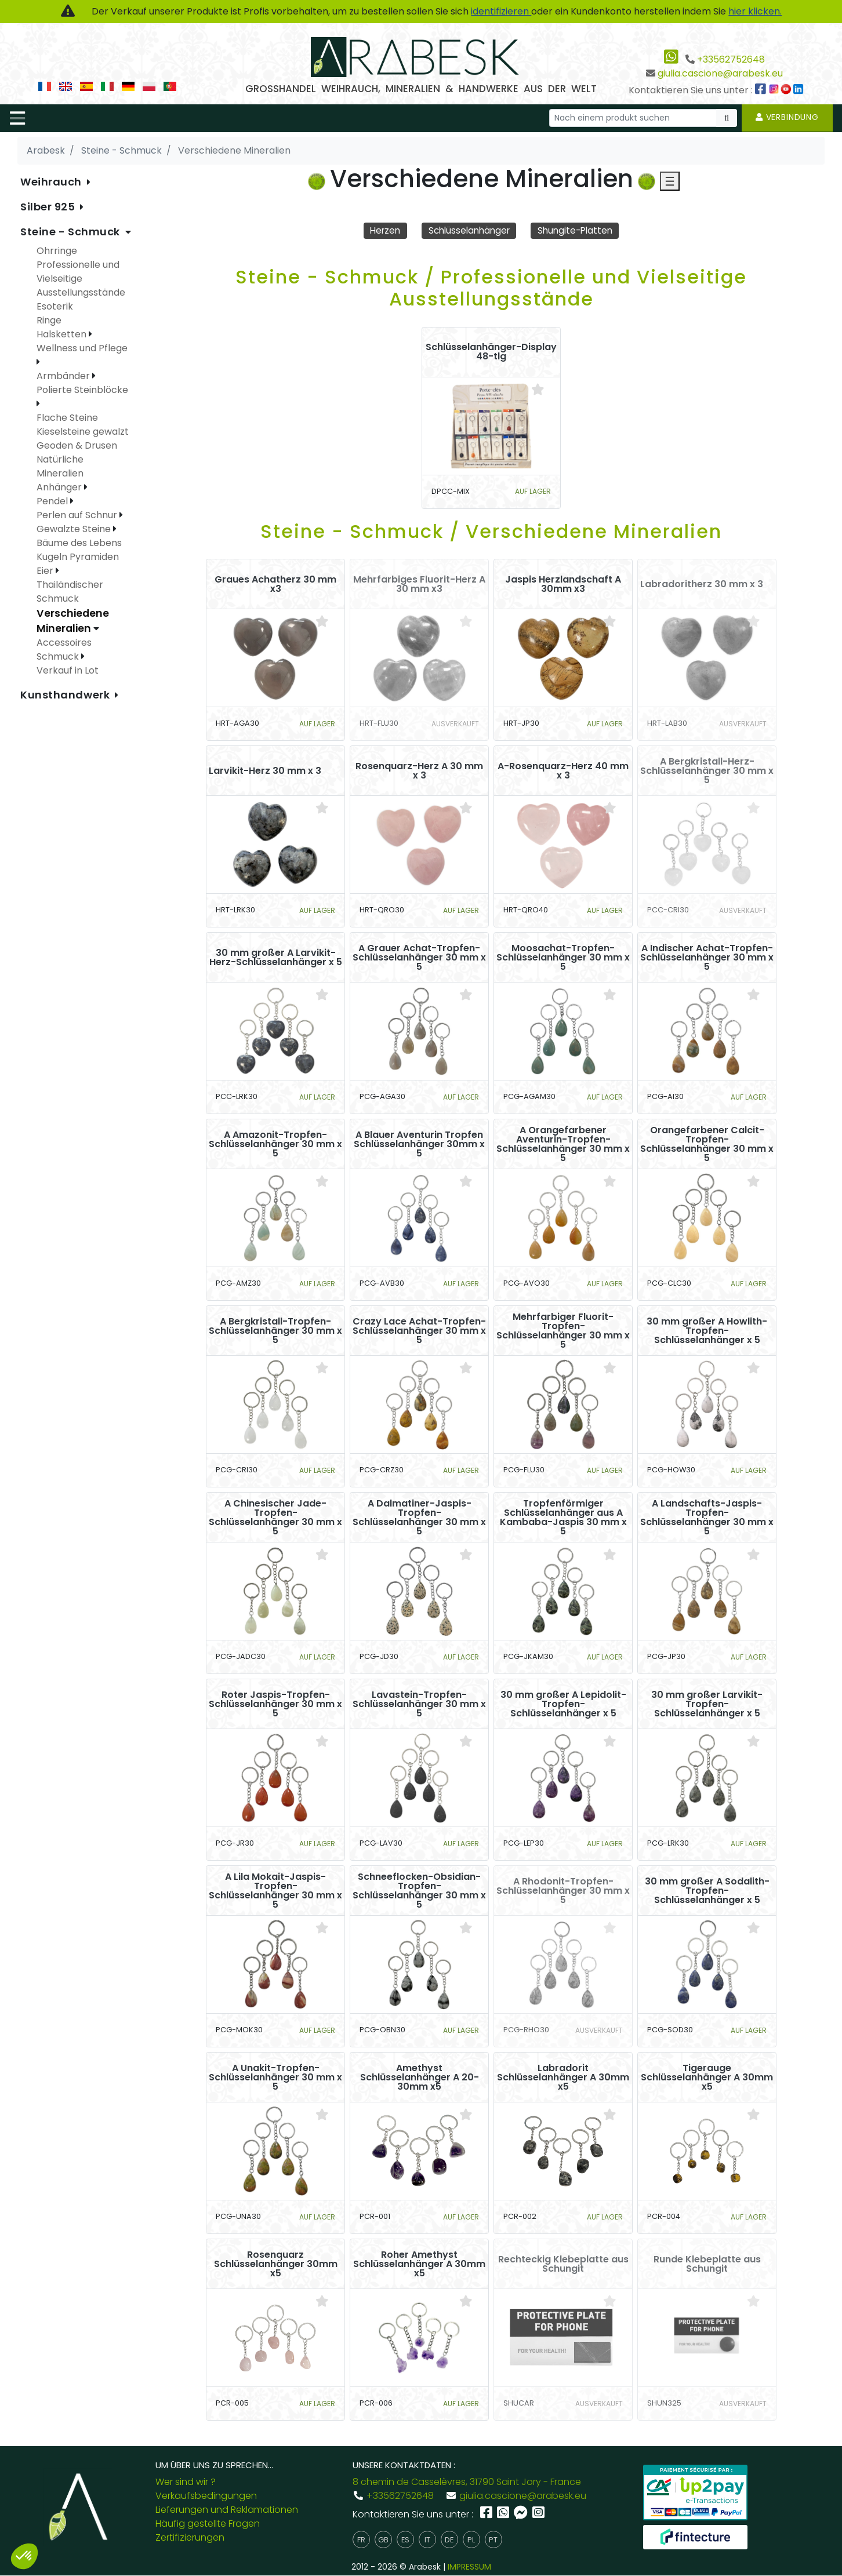  I want to click on Kieselsteine gewalzt, so click(83, 431).